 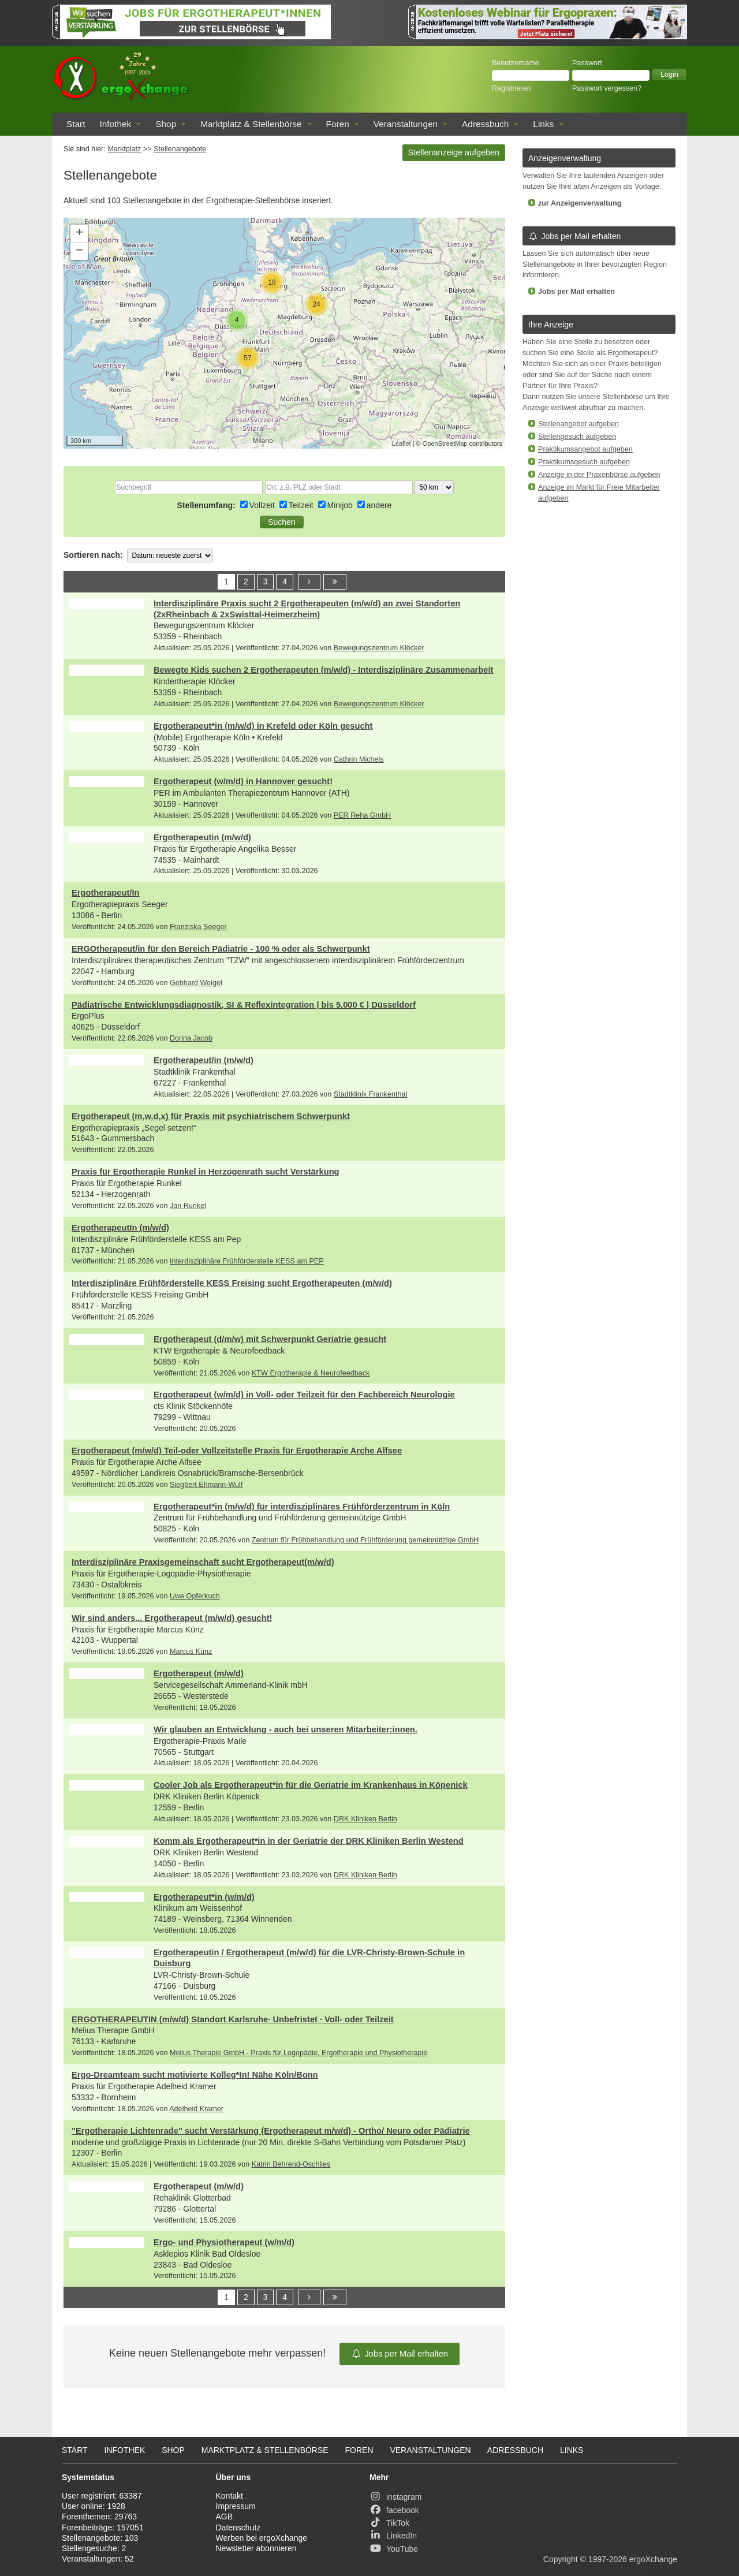 I want to click on Vollzeit, so click(x=263, y=505).